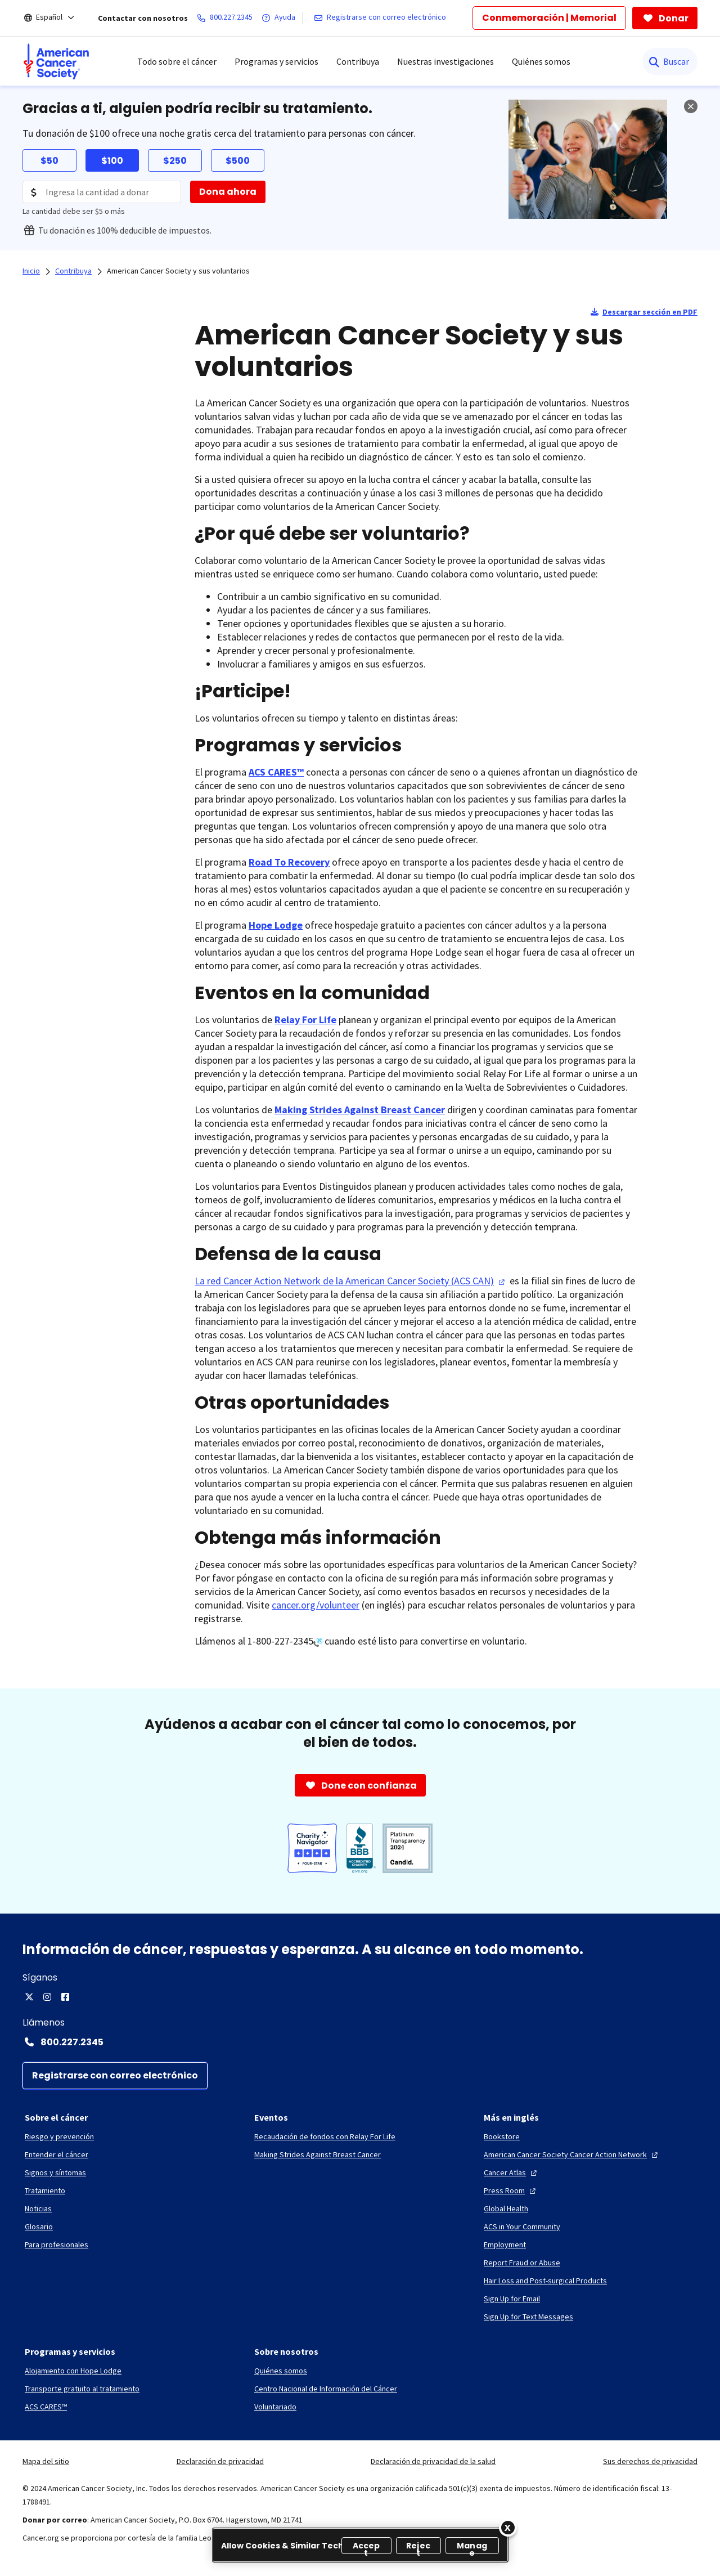 The width and height of the screenshot is (720, 2576). Describe the element at coordinates (522, 2226) in the screenshot. I see `[ACS in Your Community]` at that location.